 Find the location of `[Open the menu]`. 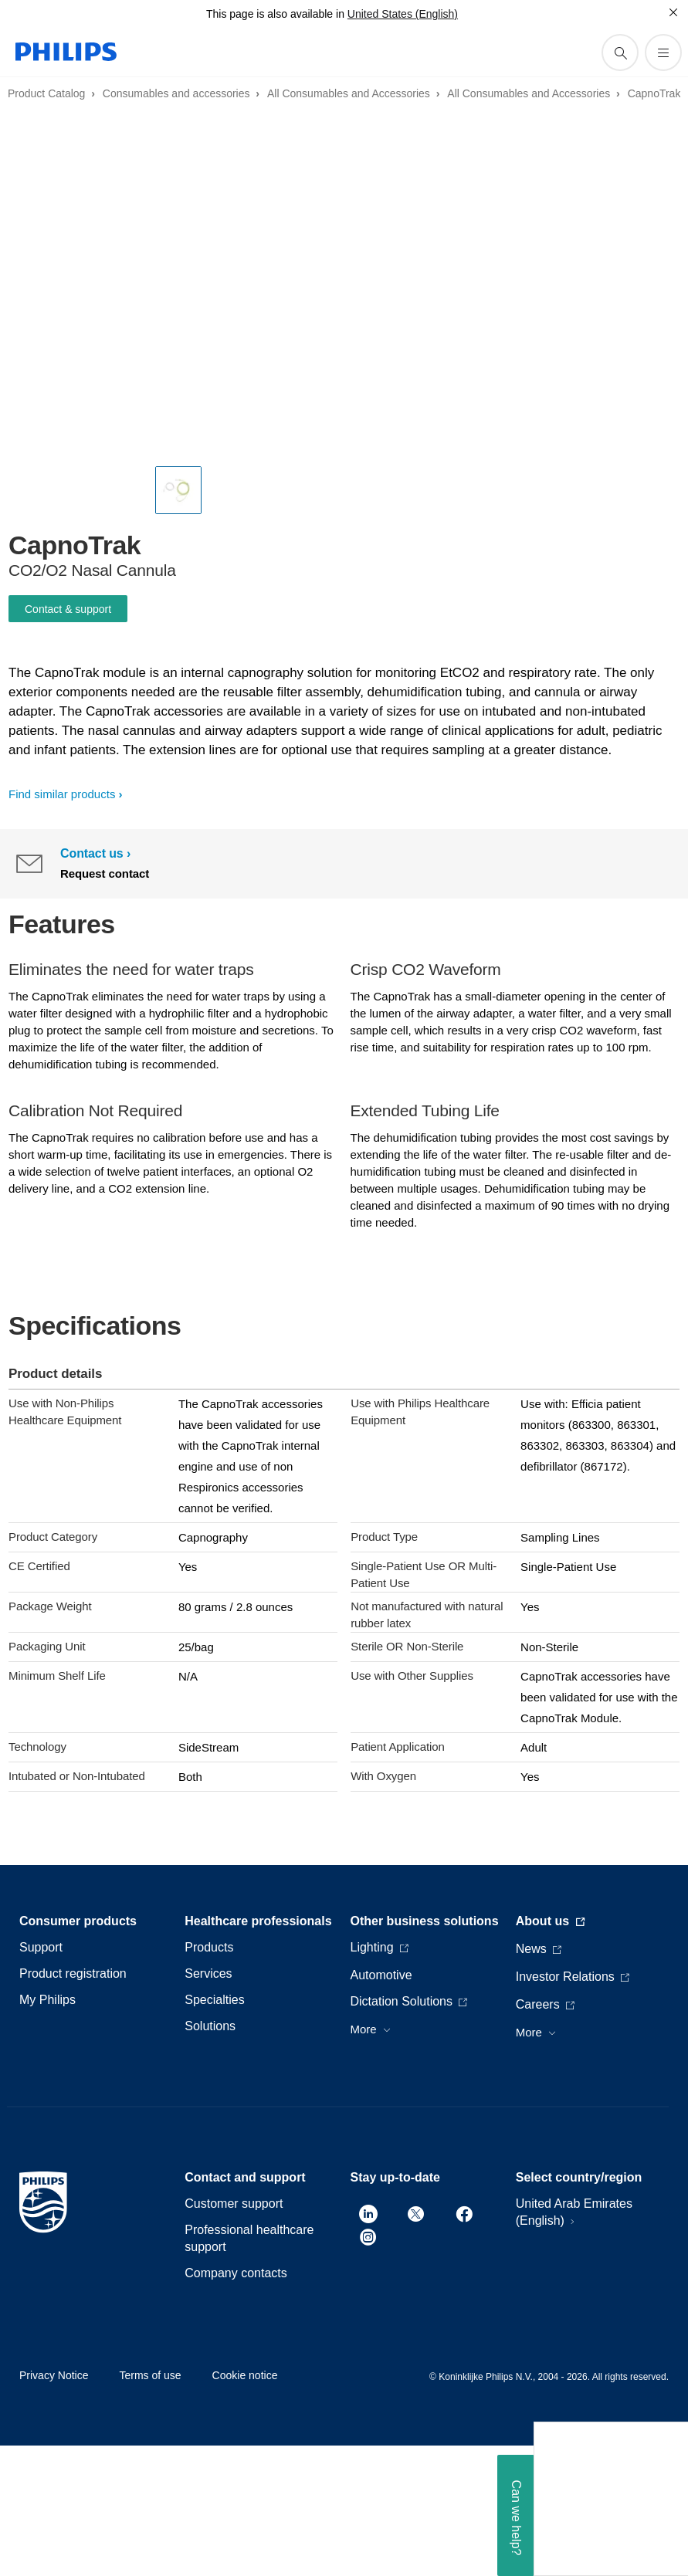

[Open the menu] is located at coordinates (663, 52).